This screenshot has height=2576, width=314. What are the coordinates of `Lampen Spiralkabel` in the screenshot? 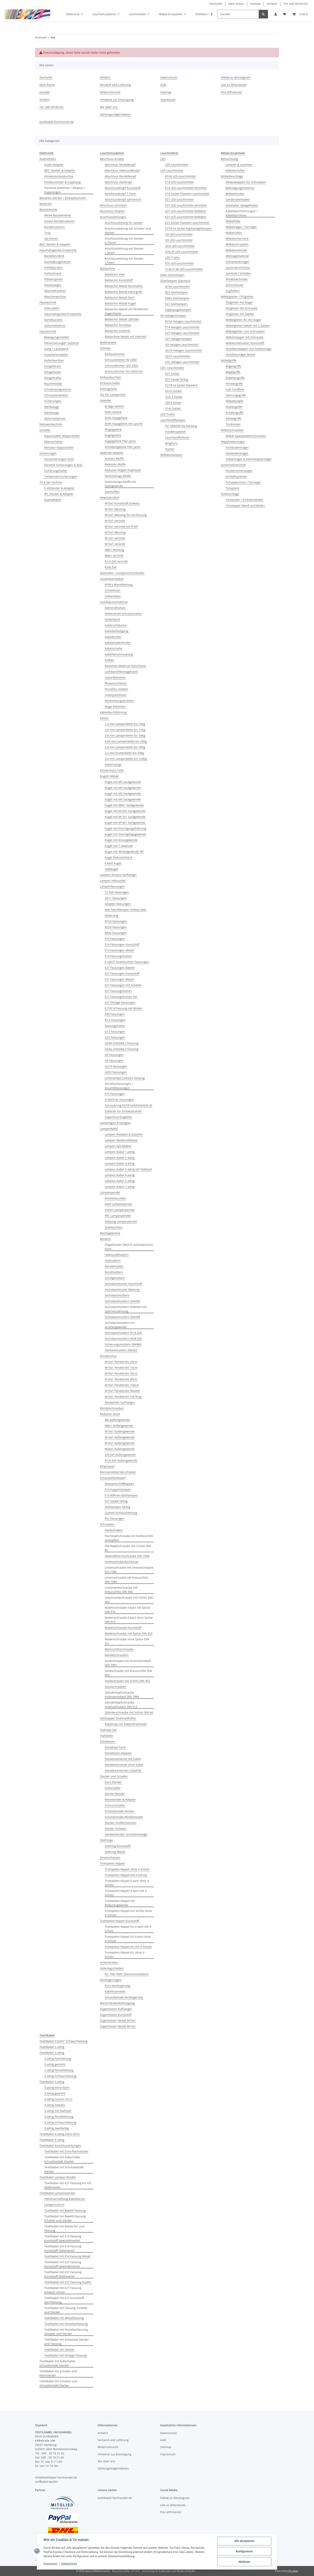 It's located at (118, 1146).